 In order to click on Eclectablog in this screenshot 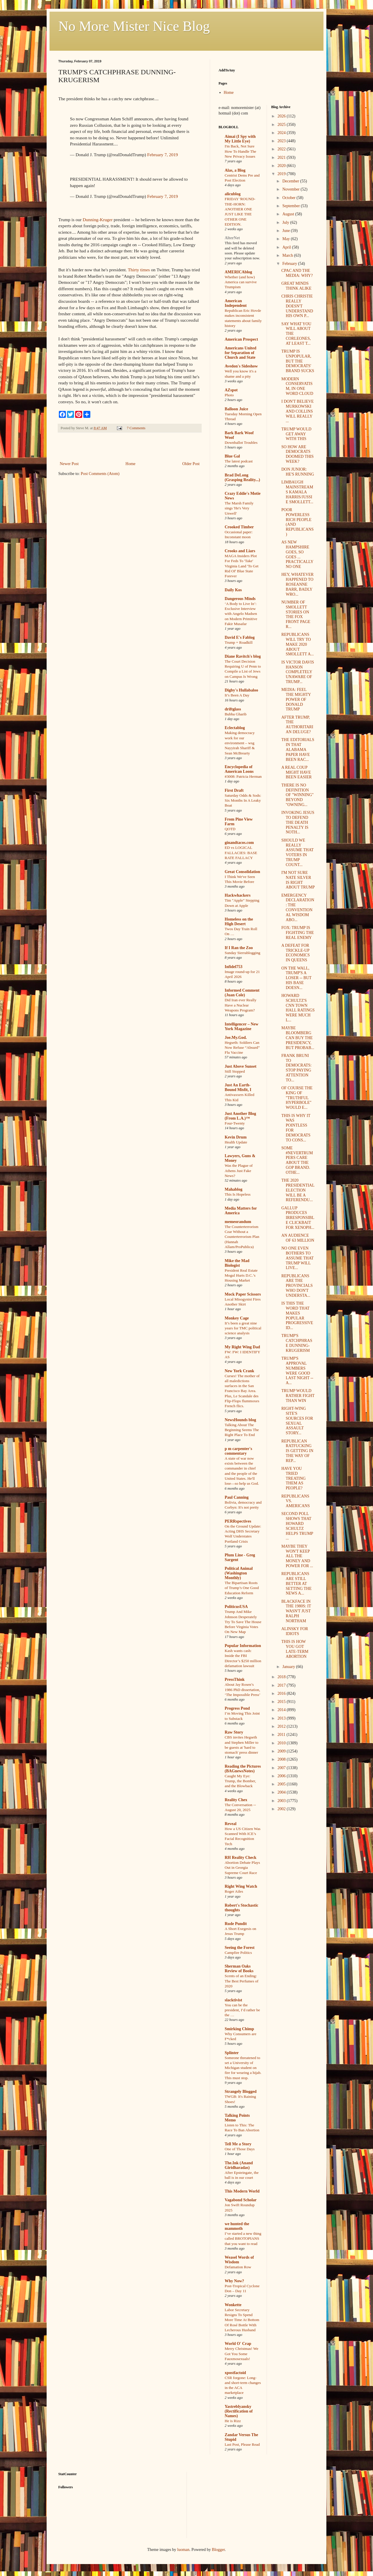, I will do `click(235, 728)`.